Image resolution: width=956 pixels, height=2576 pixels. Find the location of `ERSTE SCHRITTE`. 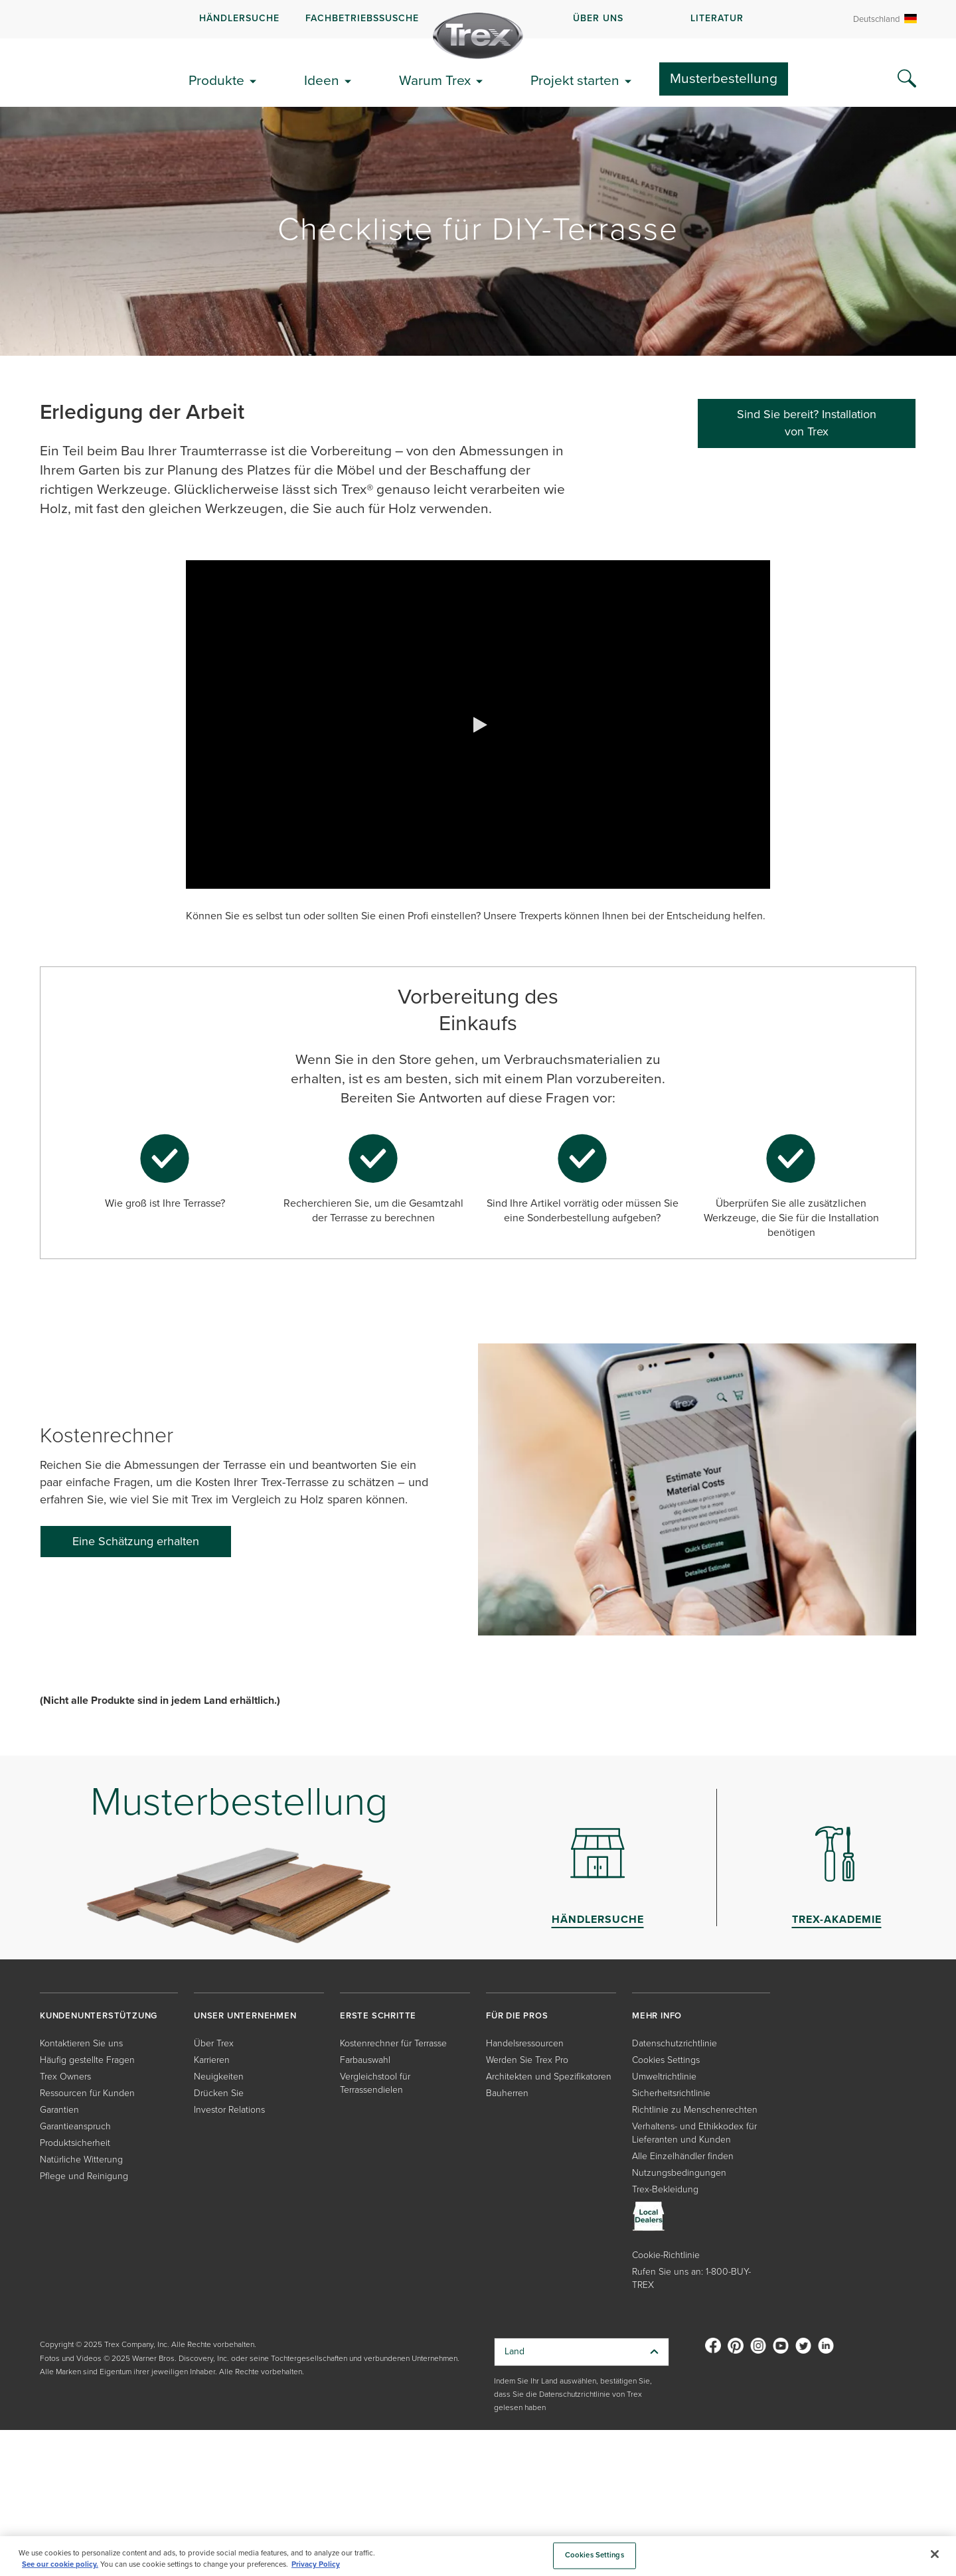

ERSTE SCHRITTE is located at coordinates (378, 2015).